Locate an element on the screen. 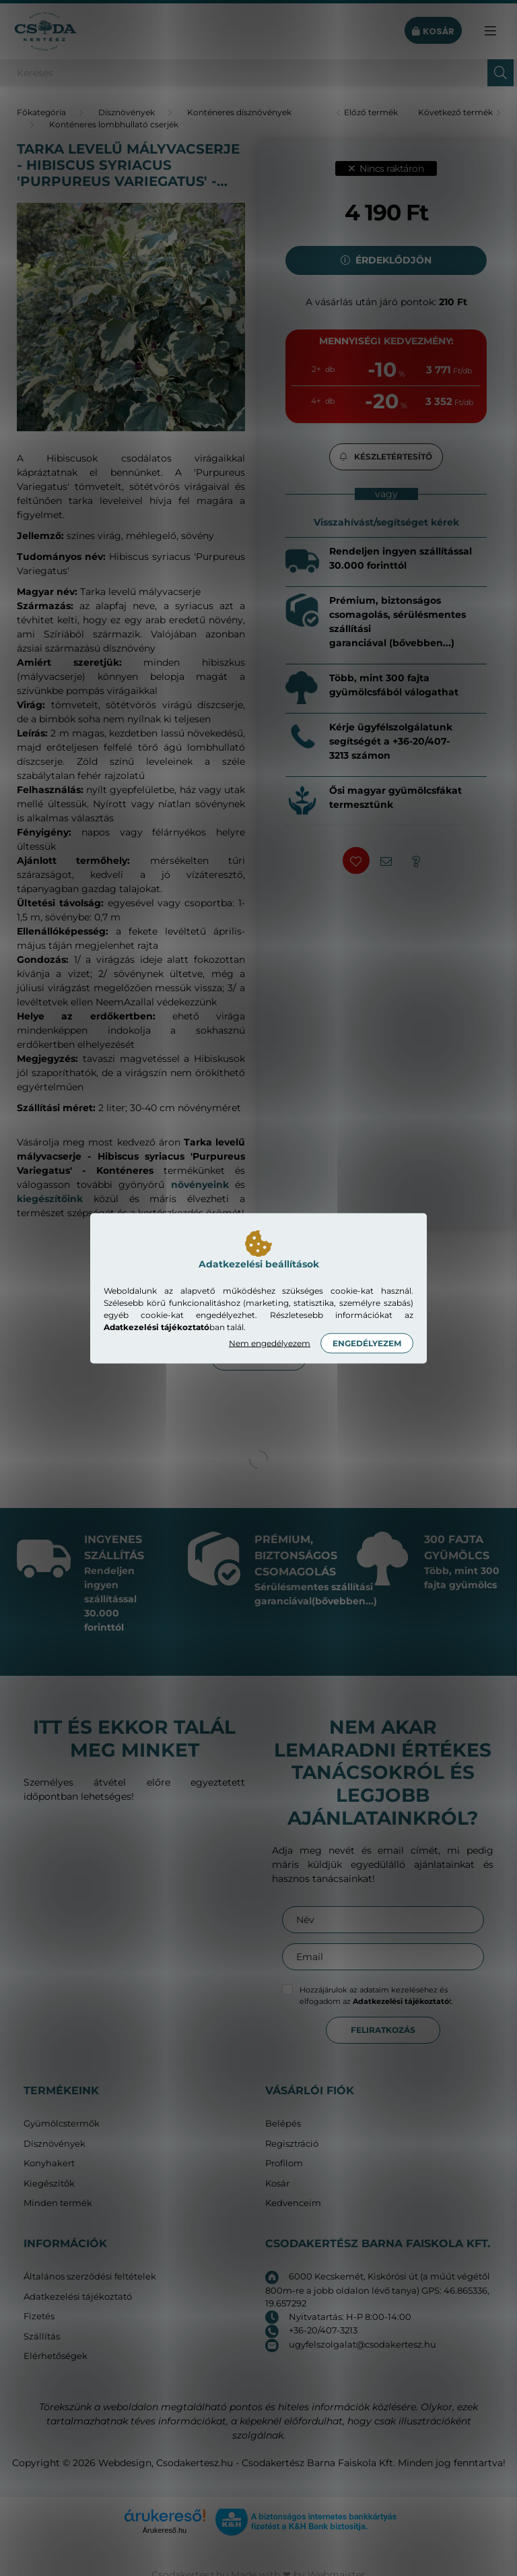  Feliratkozás is located at coordinates (383, 2030).